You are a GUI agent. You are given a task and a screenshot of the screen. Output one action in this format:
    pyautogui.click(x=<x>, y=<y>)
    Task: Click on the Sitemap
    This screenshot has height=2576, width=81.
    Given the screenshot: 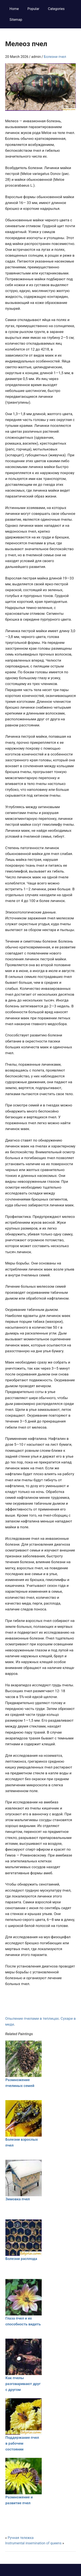 What is the action you would take?
    pyautogui.click(x=16, y=20)
    